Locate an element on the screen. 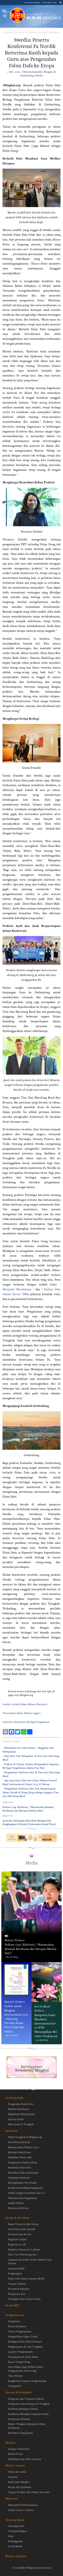 Image resolution: width=63 pixels, height=2576 pixels. Keajaiban Falun Dafa is located at coordinates (20, 2157).